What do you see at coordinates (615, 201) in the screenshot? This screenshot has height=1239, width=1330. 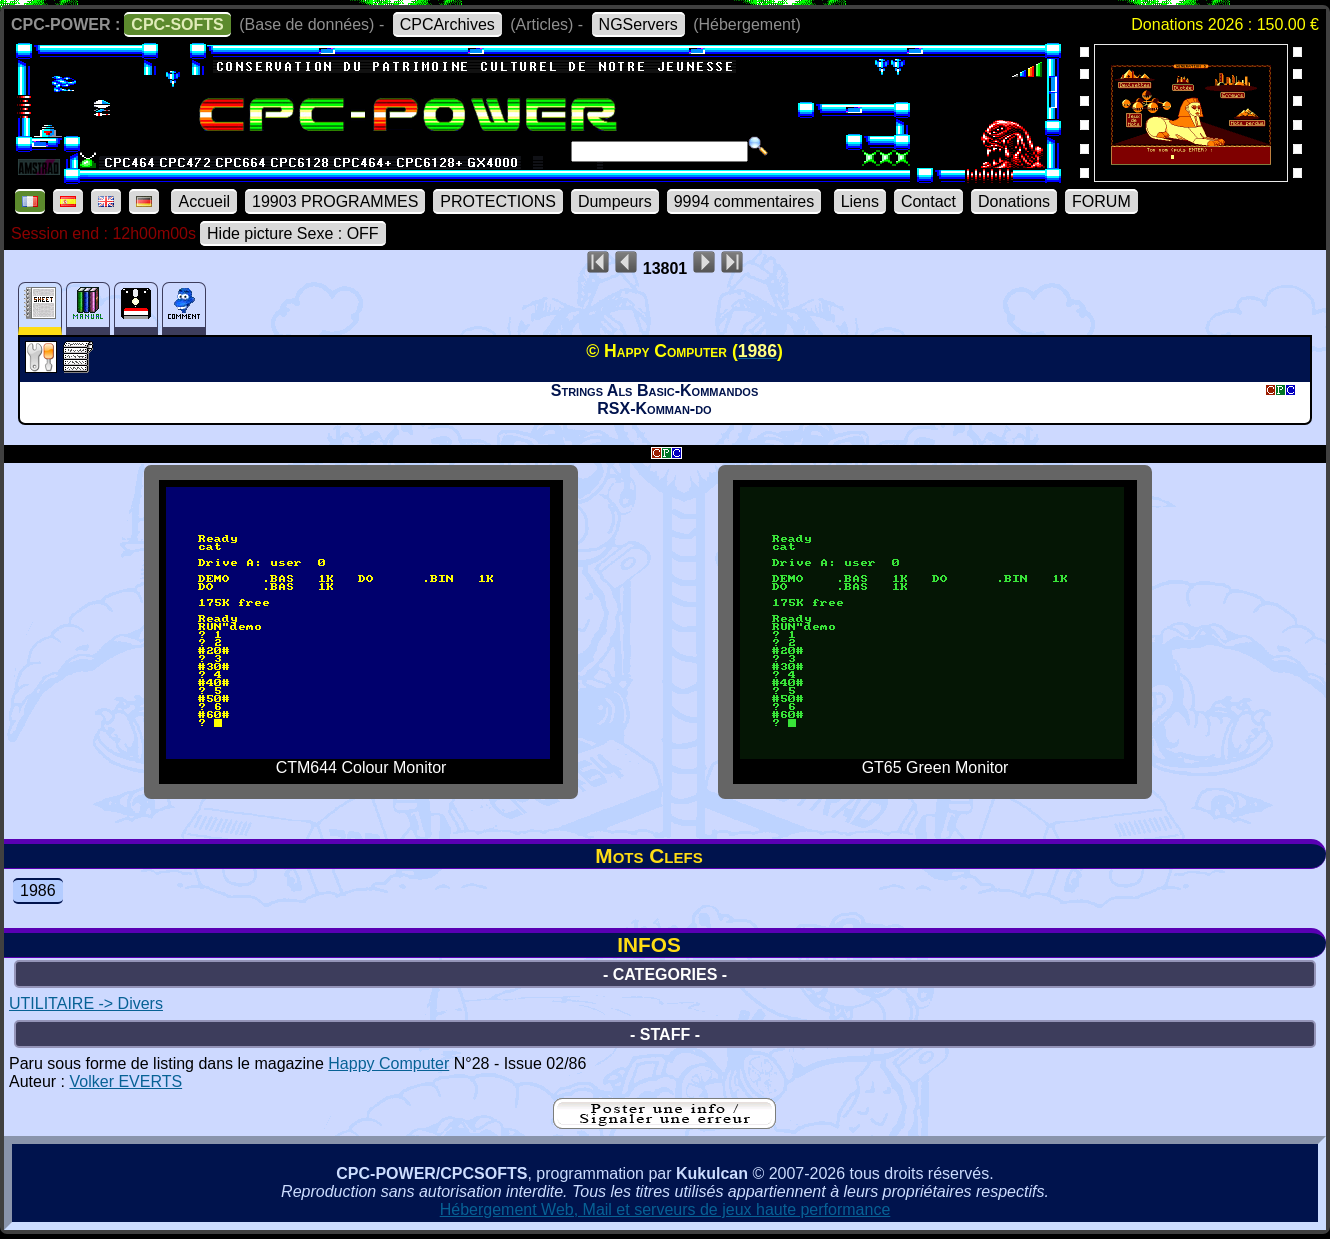 I see `Dumpeurs` at bounding box center [615, 201].